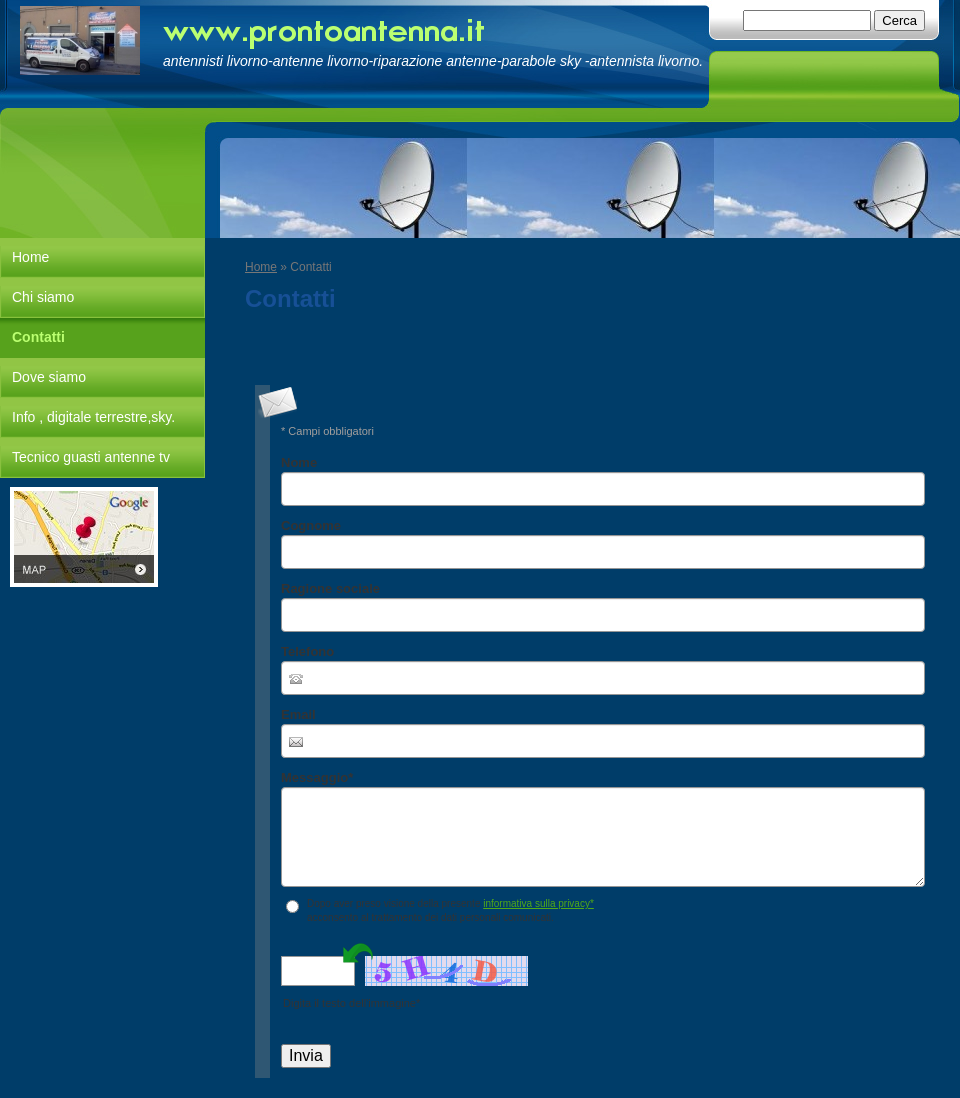  What do you see at coordinates (261, 267) in the screenshot?
I see `Home` at bounding box center [261, 267].